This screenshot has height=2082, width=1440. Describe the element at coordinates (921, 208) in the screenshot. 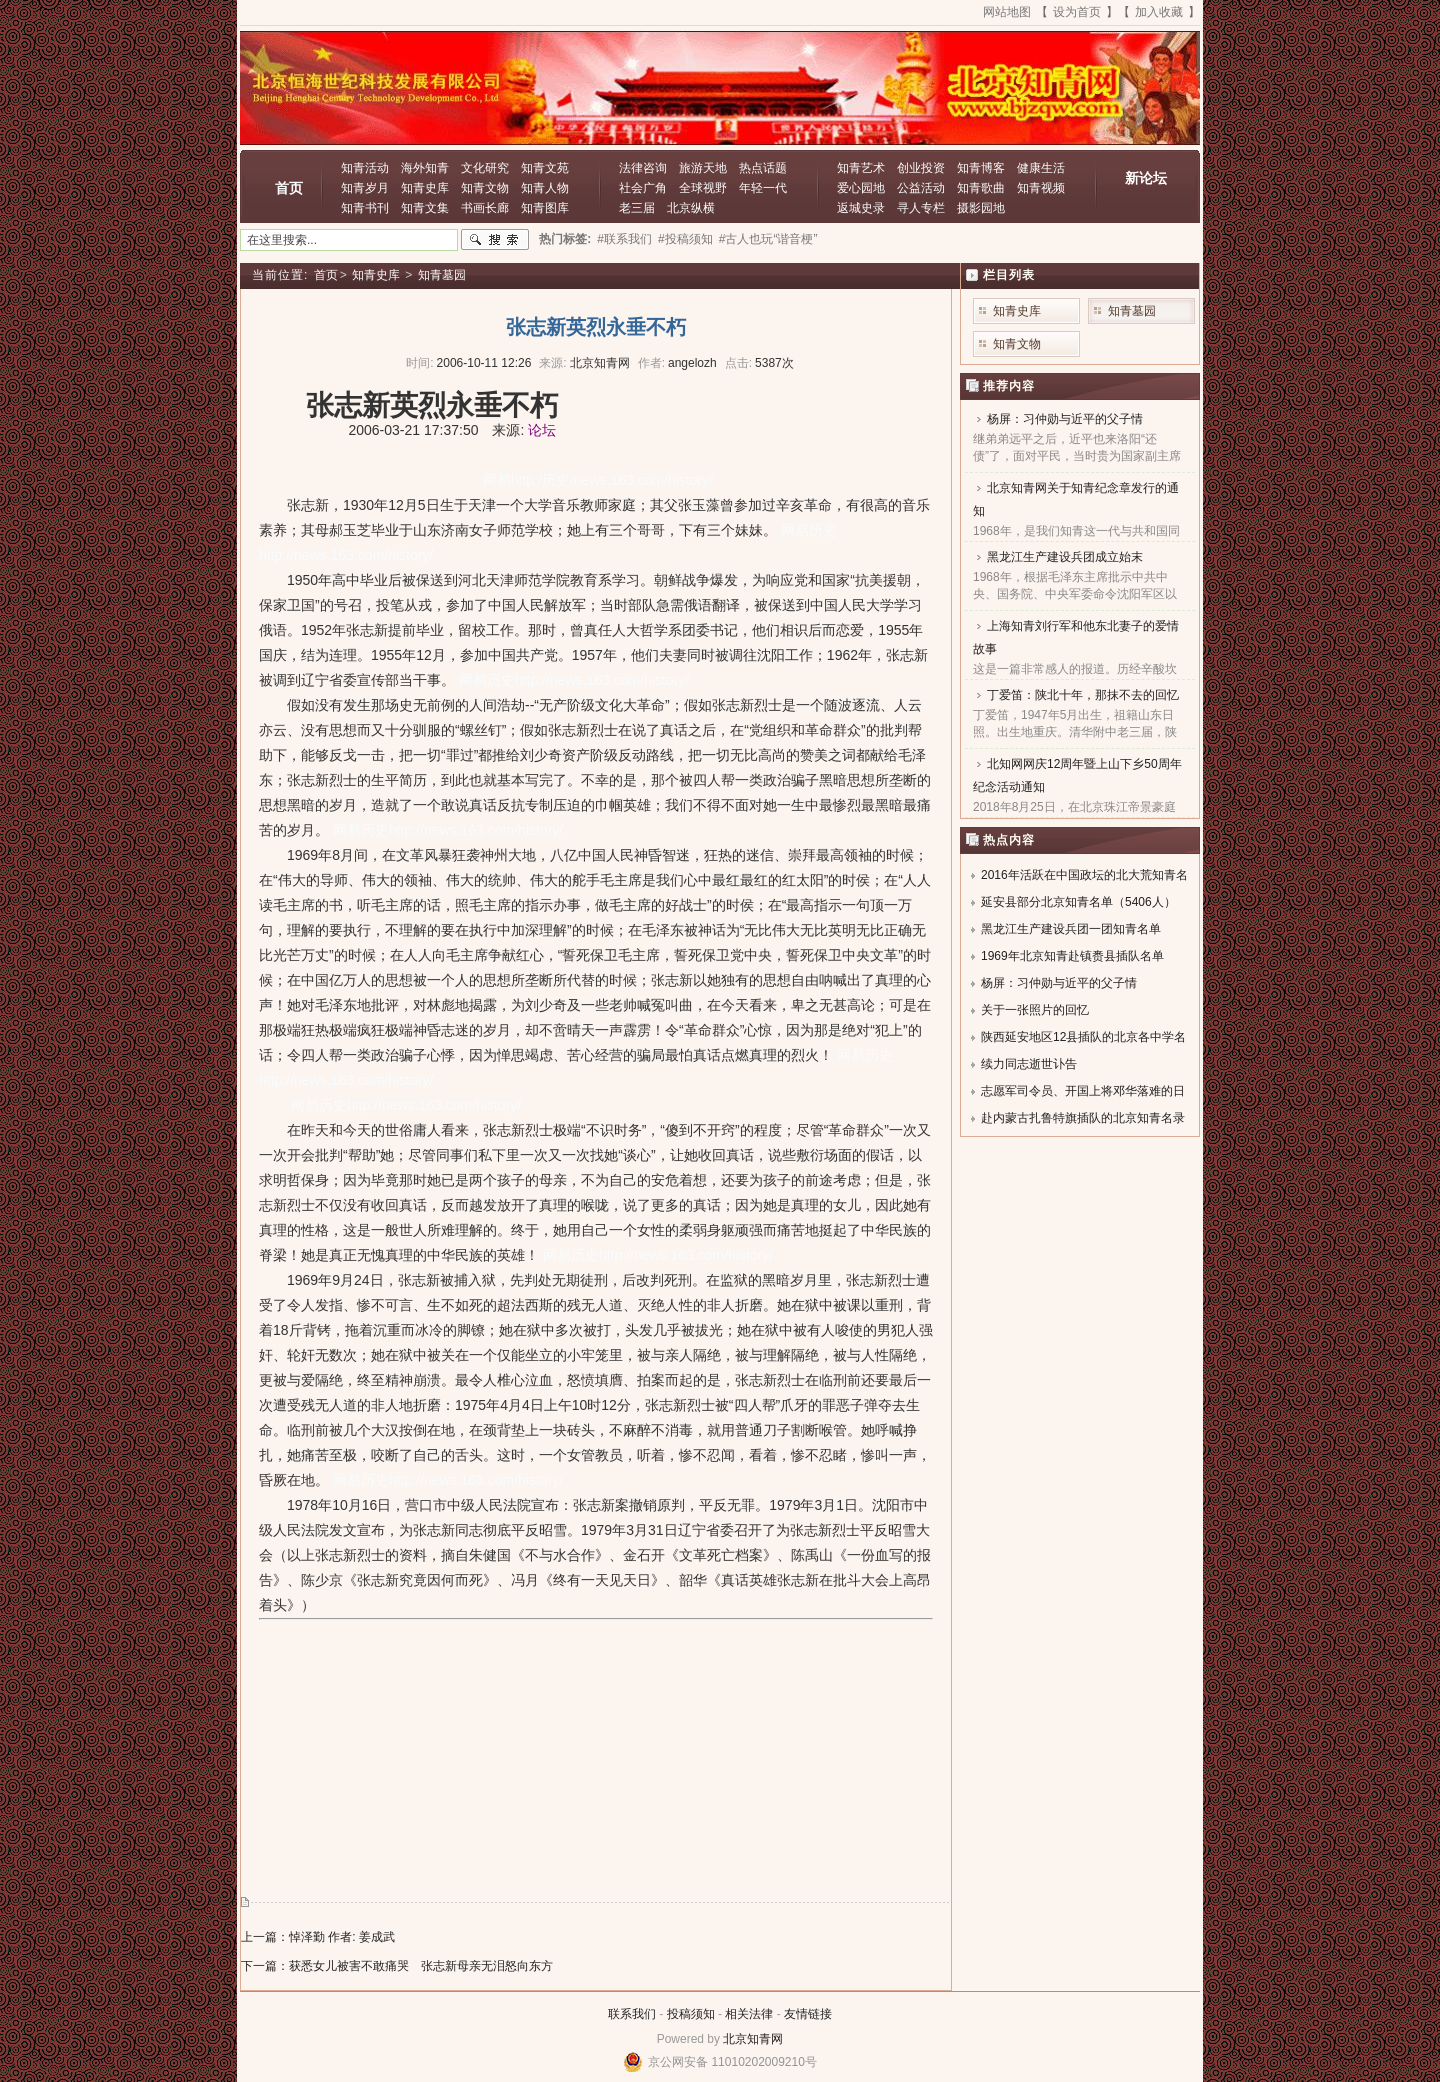

I see `寻人专栏` at that location.